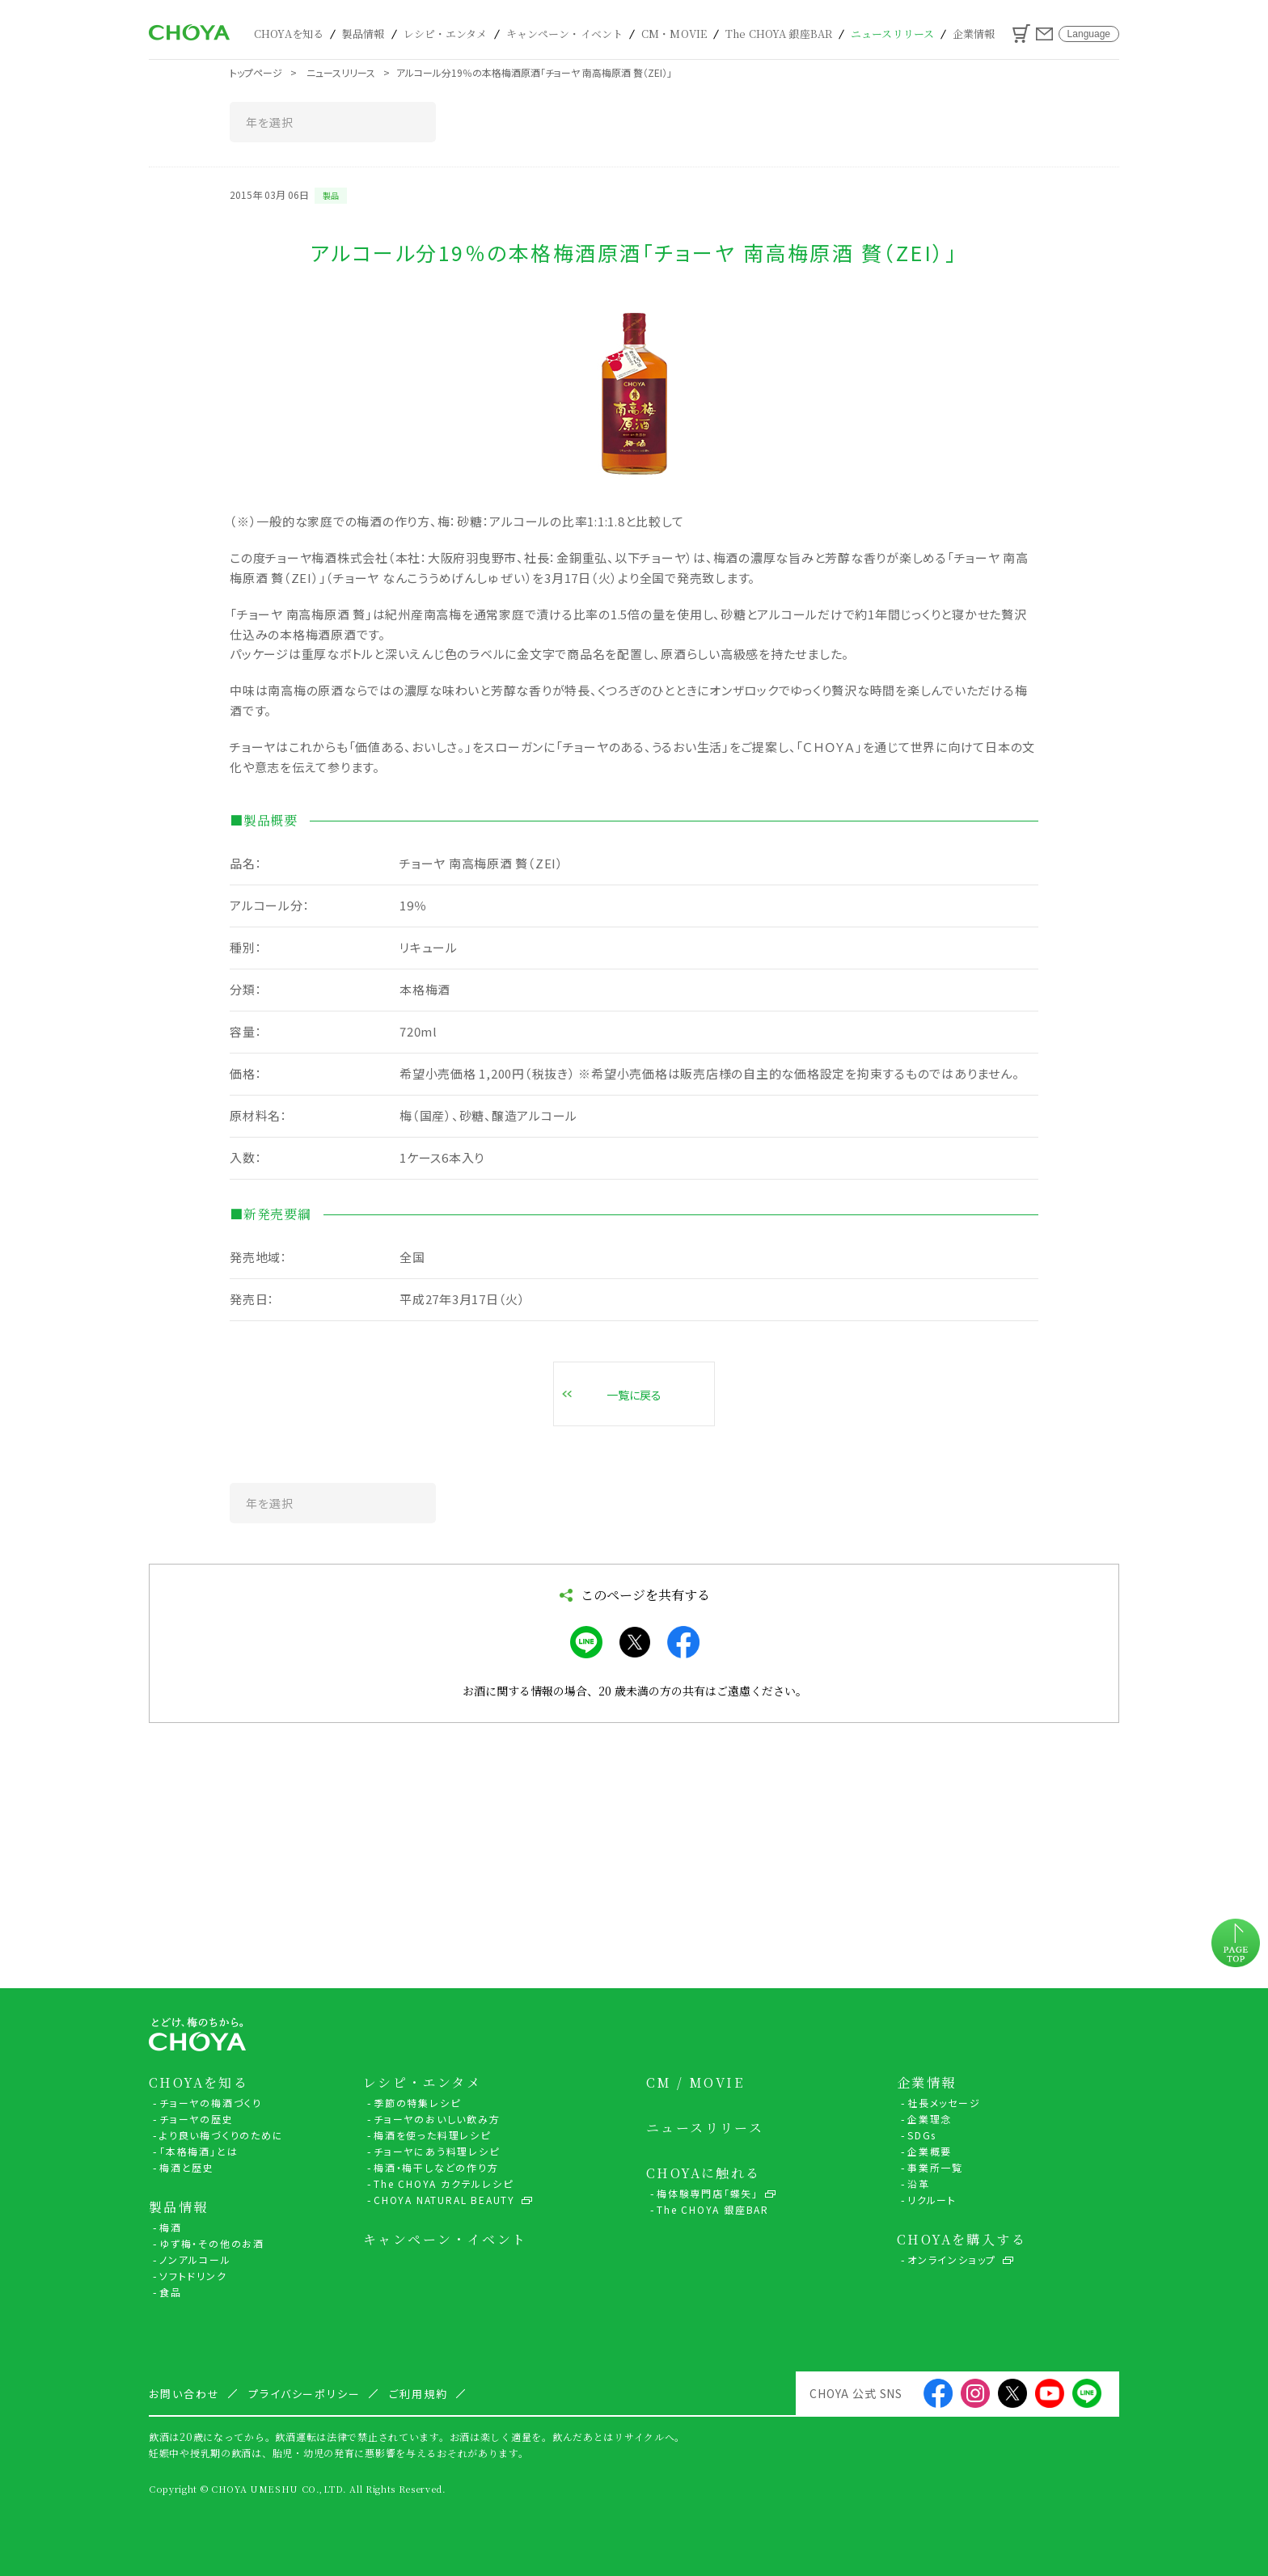 This screenshot has width=1268, height=2576. What do you see at coordinates (288, 33) in the screenshot?
I see `CHOYAを知る` at bounding box center [288, 33].